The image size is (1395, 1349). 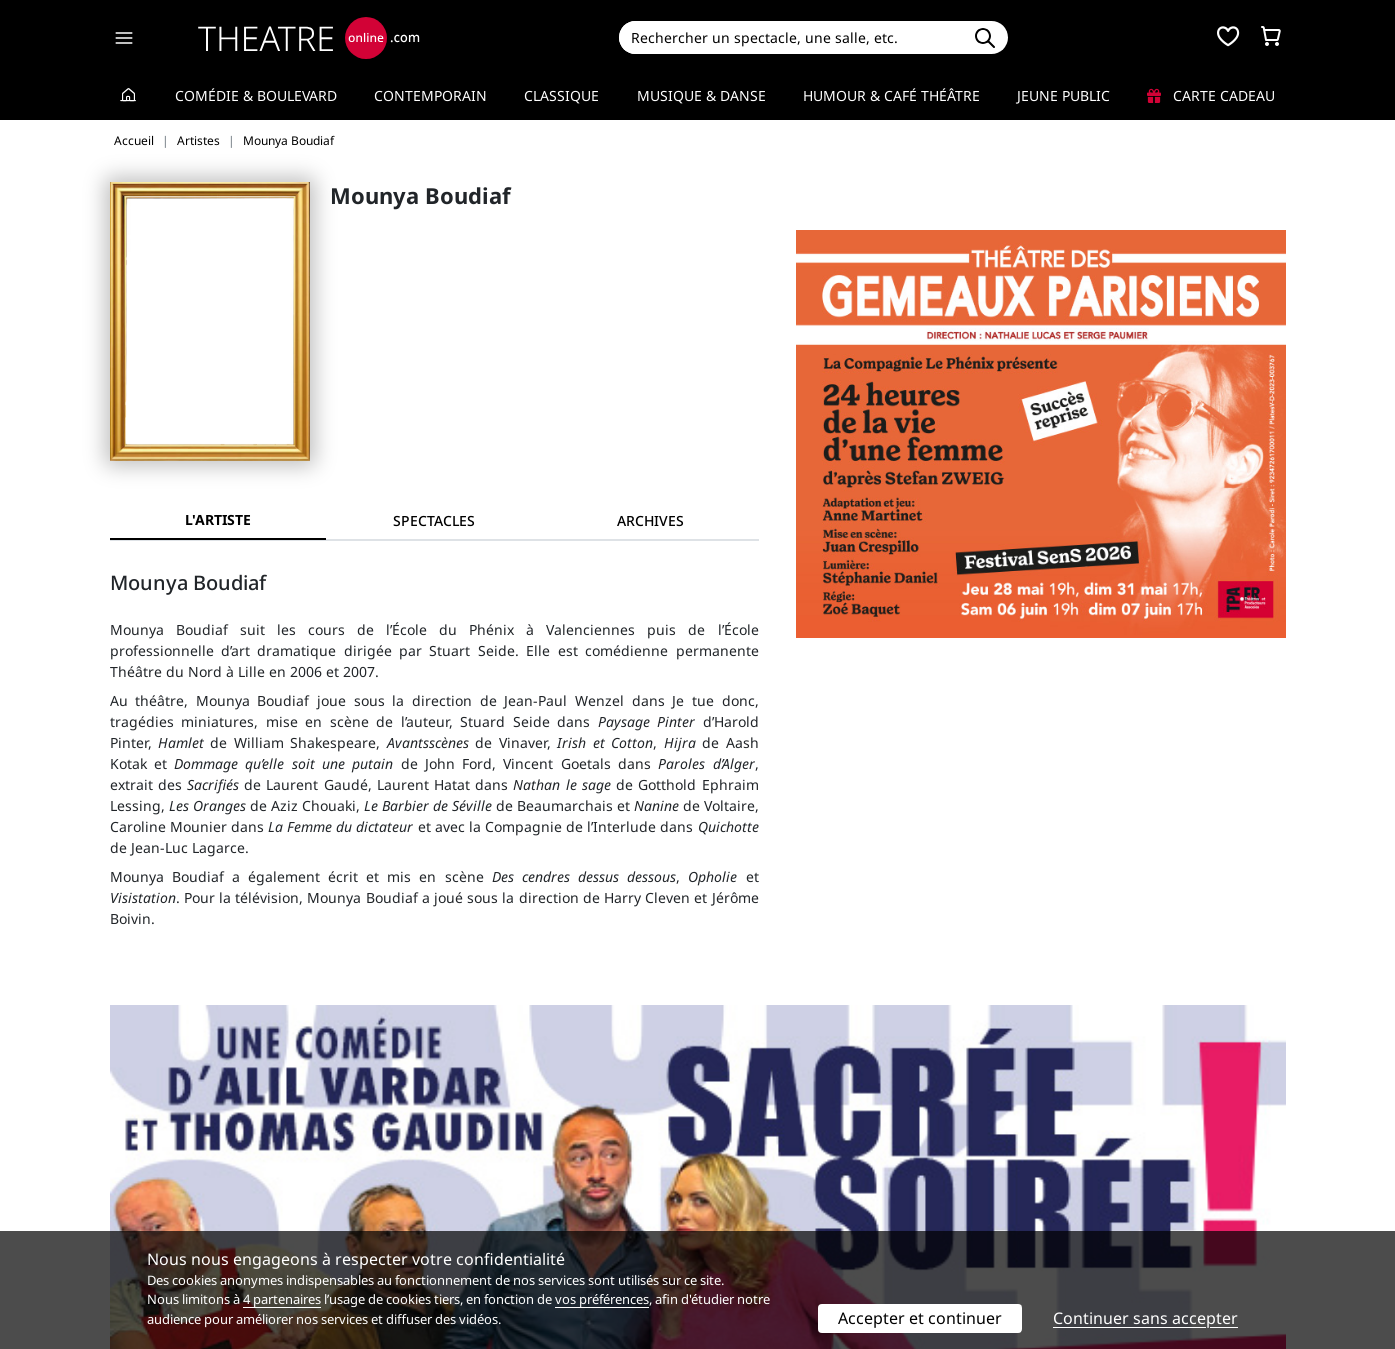 I want to click on 4 partenaires, so click(x=282, y=1299).